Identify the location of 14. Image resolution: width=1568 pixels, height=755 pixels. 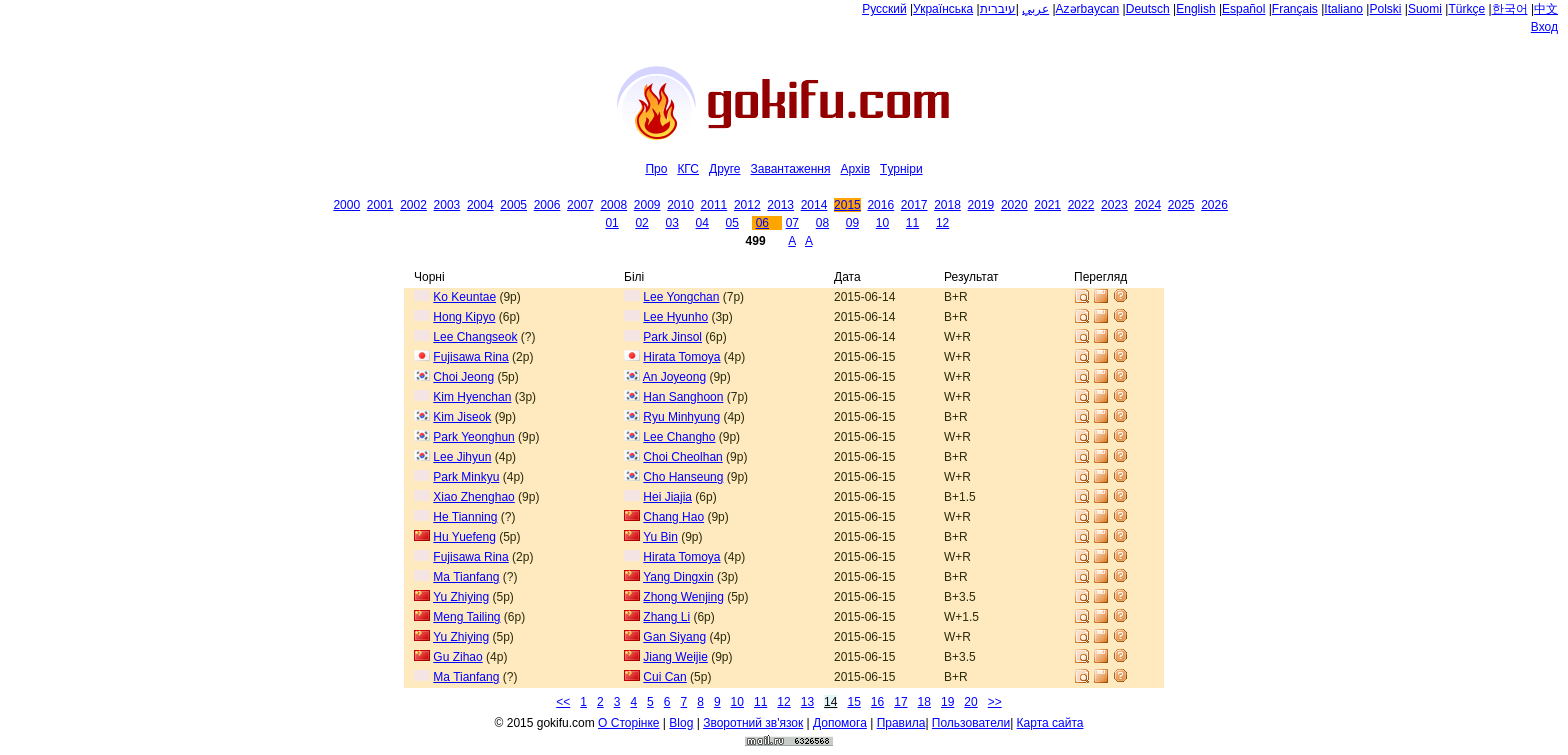
(830, 702).